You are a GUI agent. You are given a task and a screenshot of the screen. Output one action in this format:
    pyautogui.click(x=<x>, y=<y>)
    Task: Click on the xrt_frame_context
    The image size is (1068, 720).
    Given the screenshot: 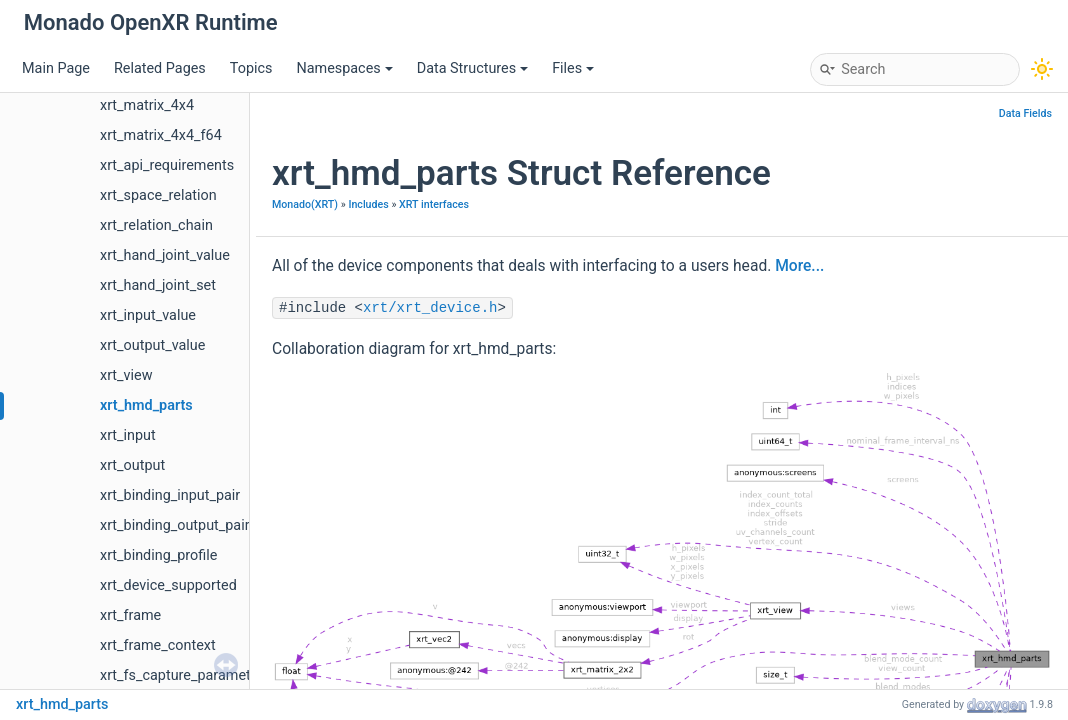 What is the action you would take?
    pyautogui.click(x=158, y=645)
    